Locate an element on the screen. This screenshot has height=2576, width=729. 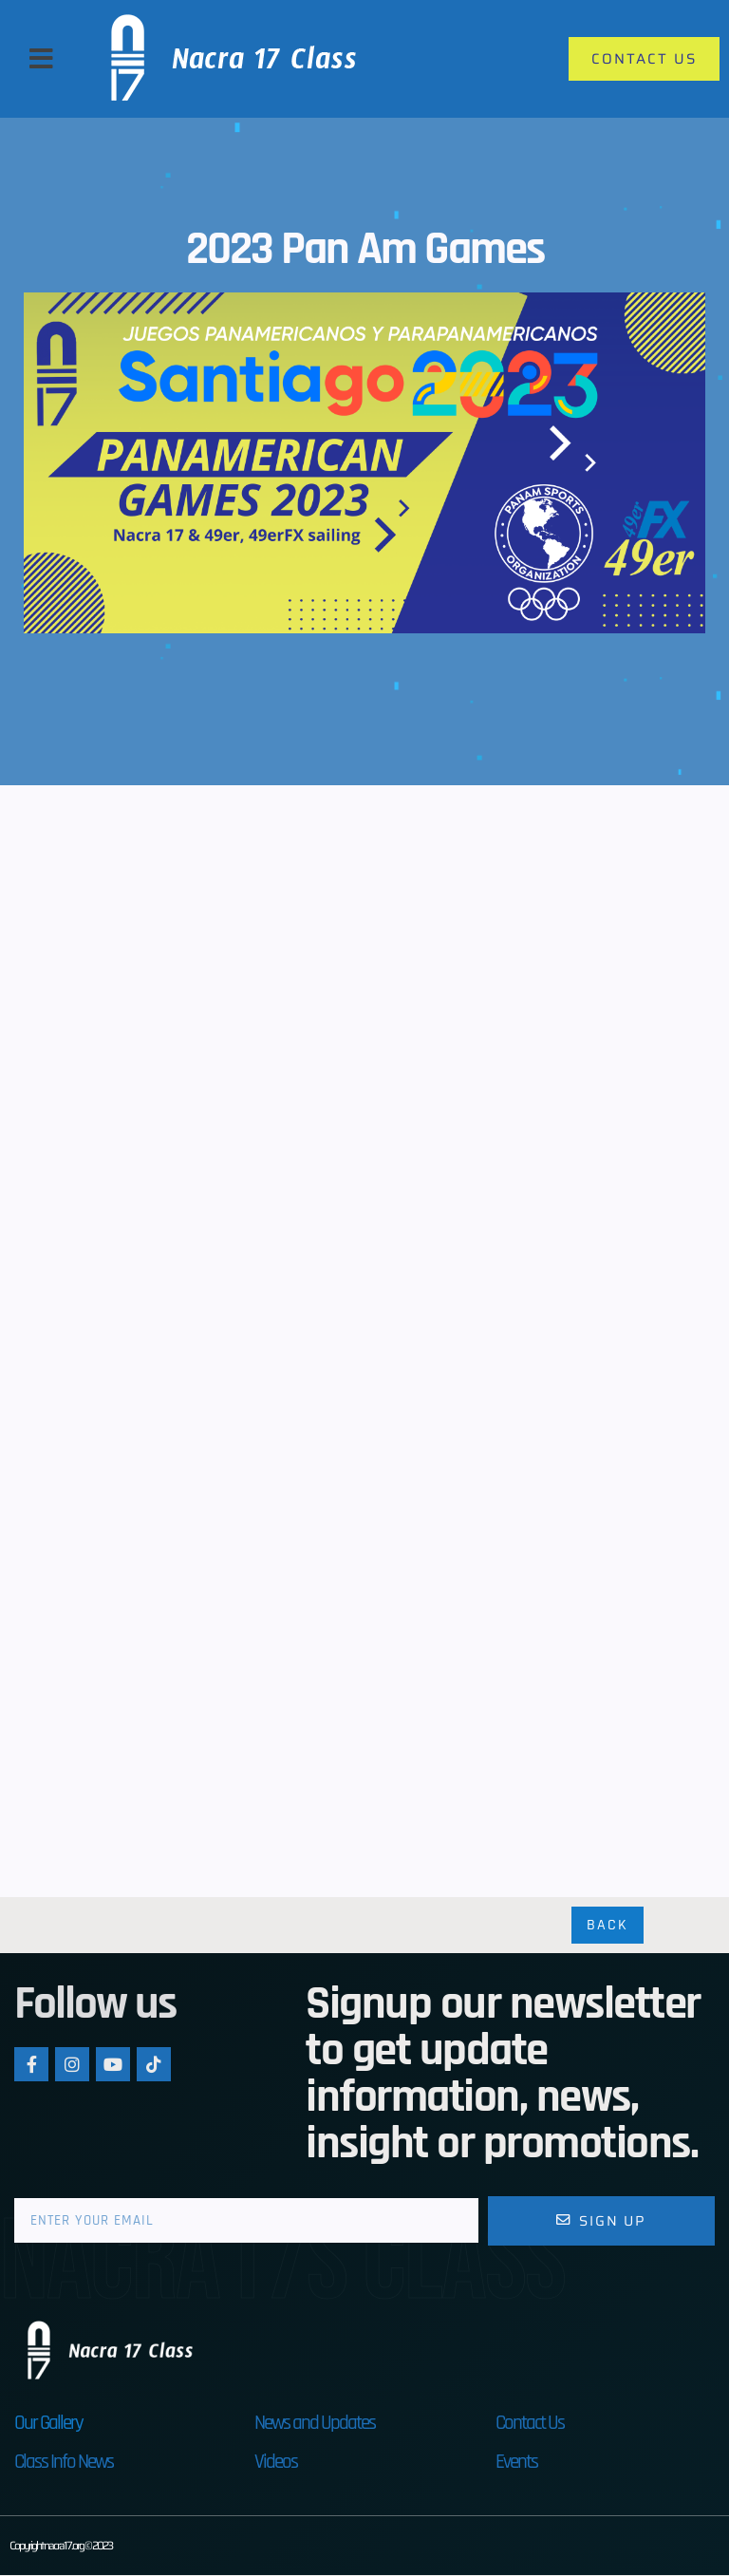
Events is located at coordinates (516, 2462).